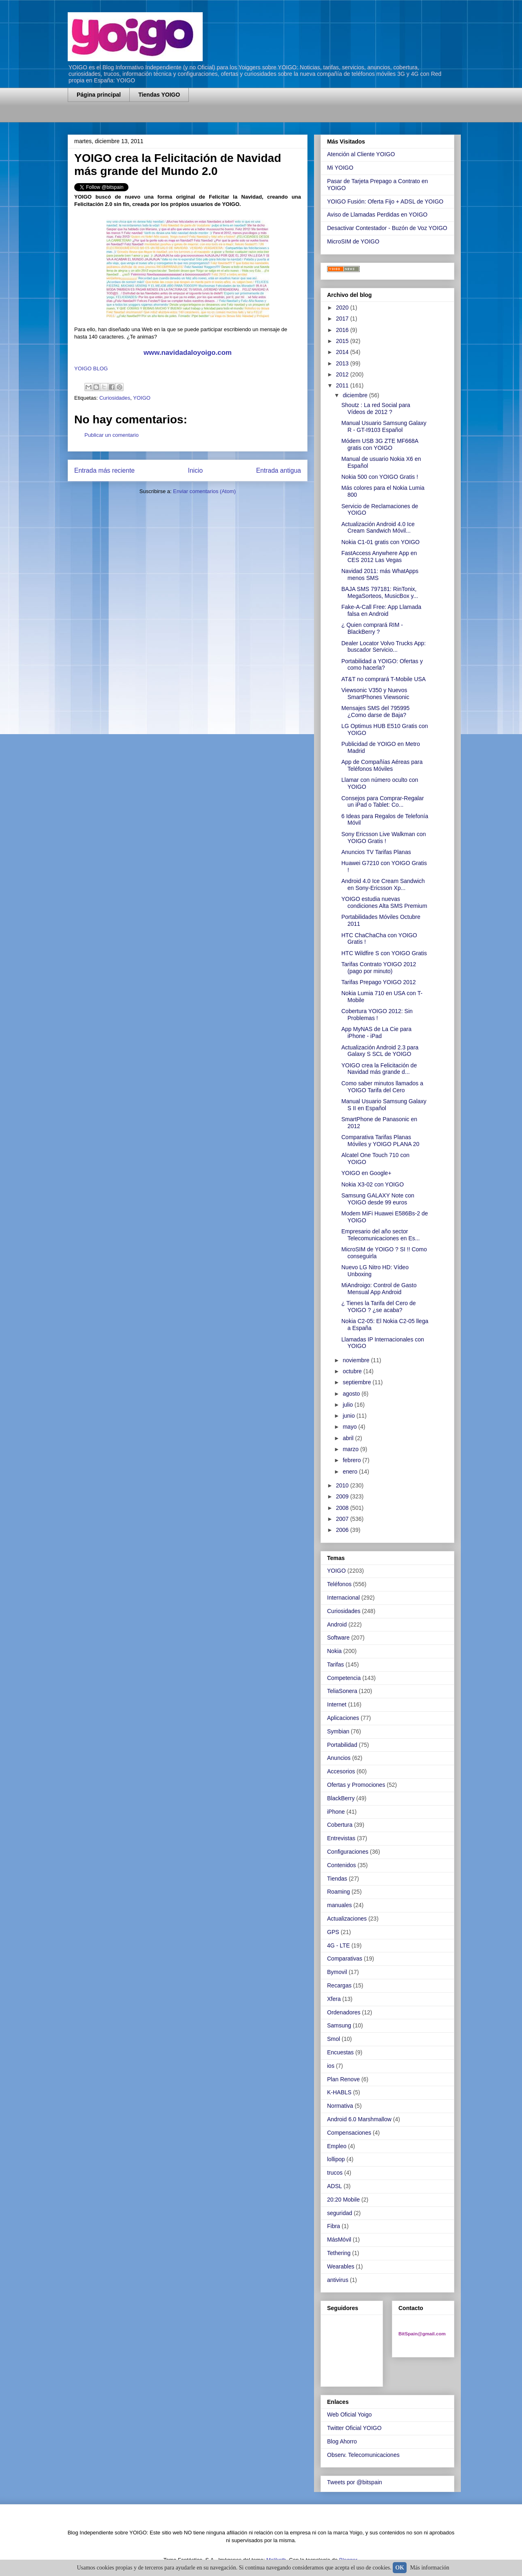 This screenshot has height=2576, width=522. I want to click on App de Compañías Aéreas para Teléfonos Móviles, so click(381, 765).